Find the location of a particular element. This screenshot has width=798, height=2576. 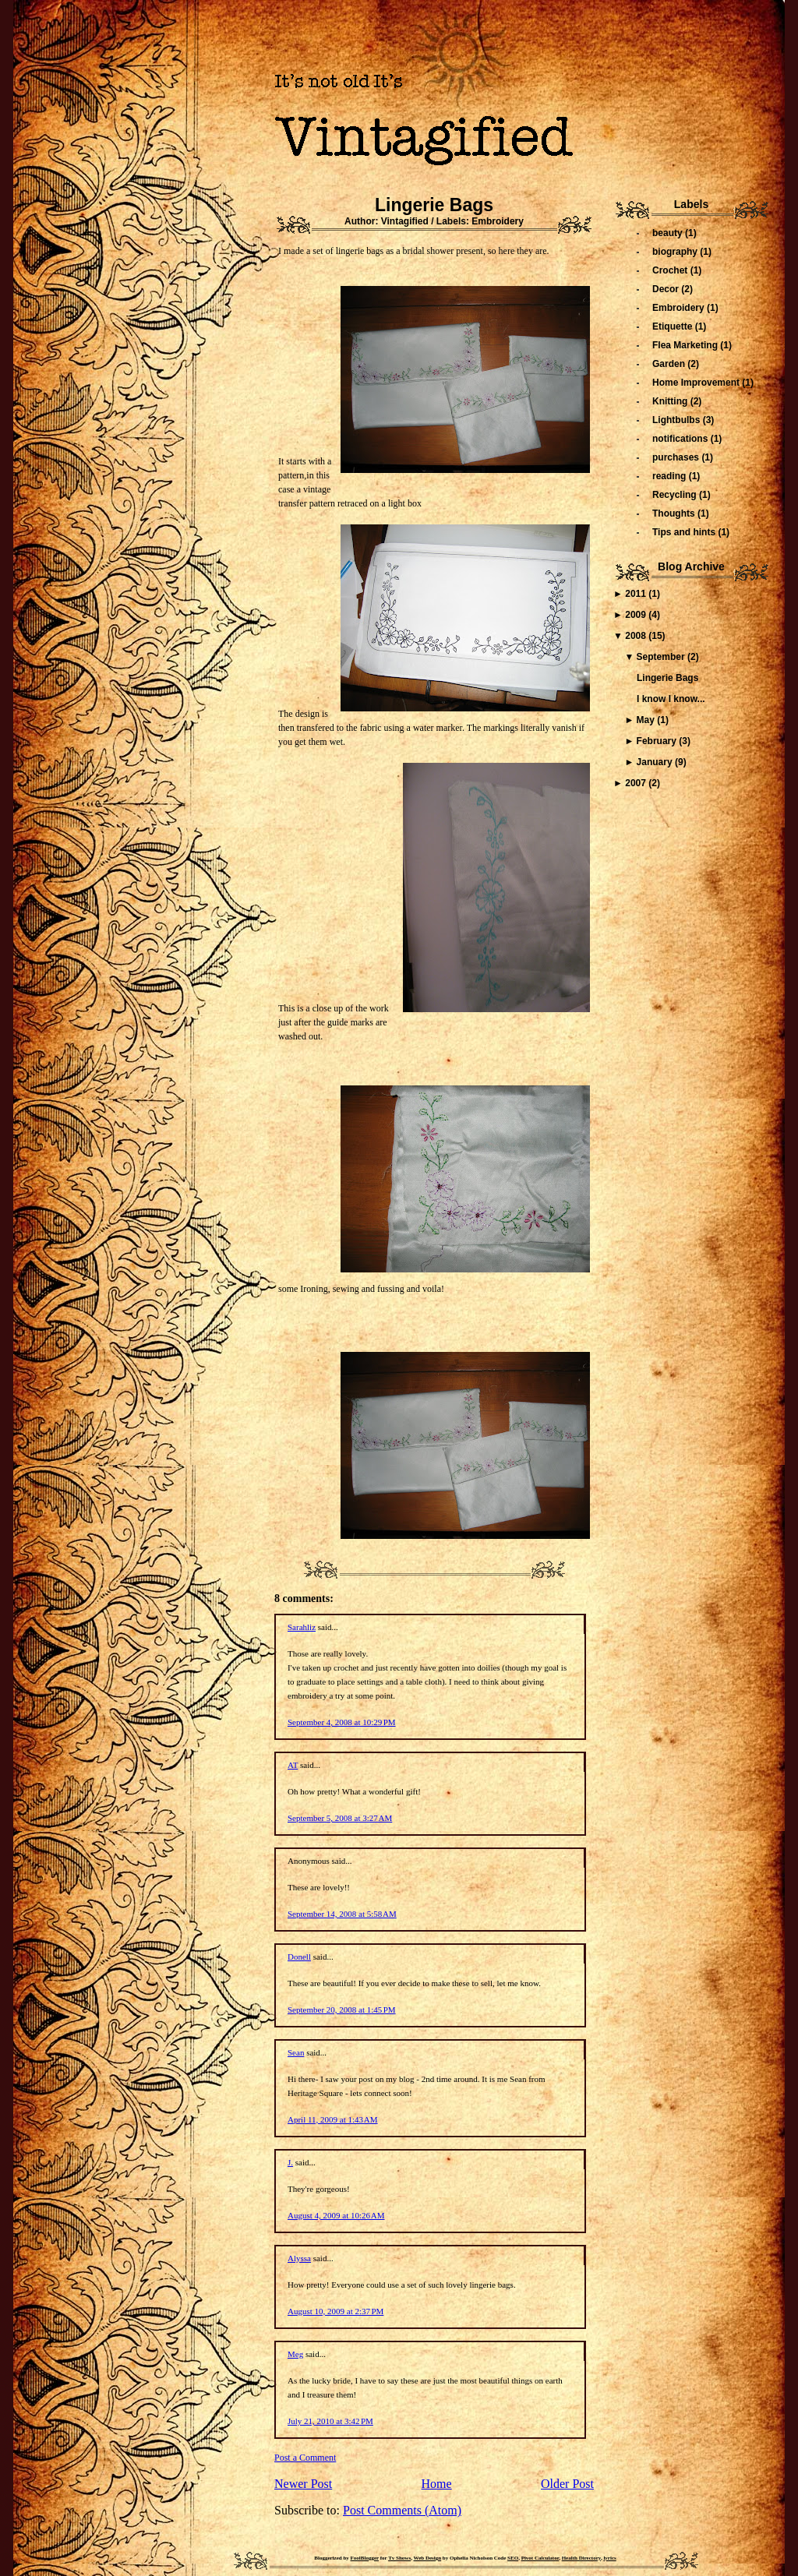

September 20, 2008 at 1:45 PM is located at coordinates (342, 2009).